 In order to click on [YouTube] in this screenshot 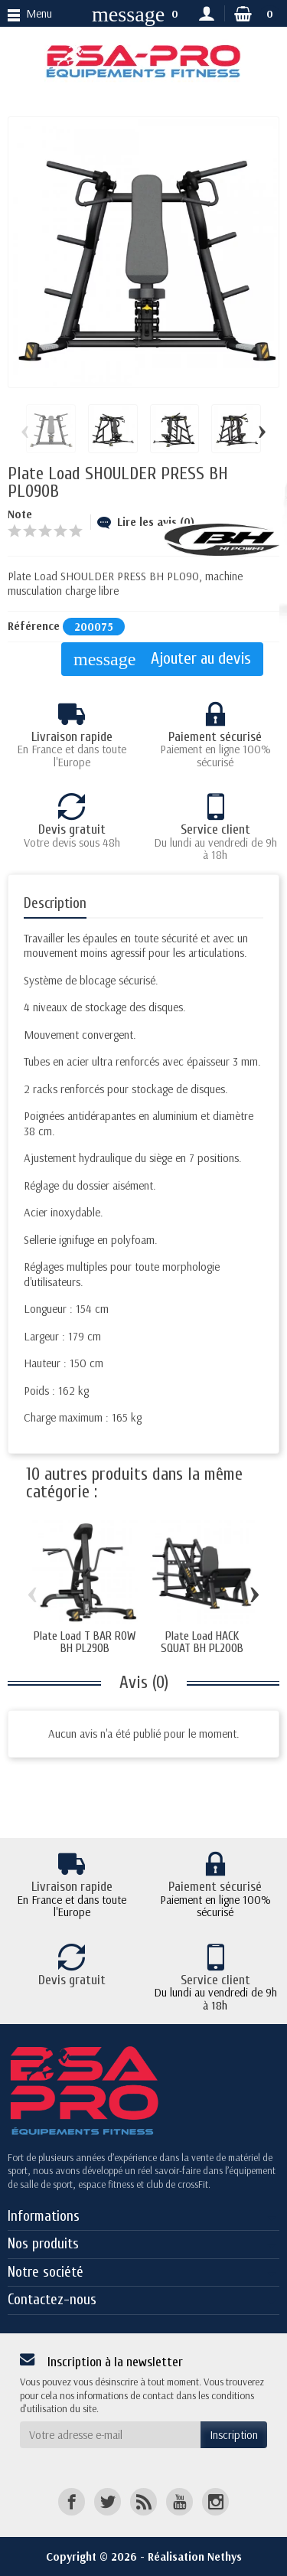, I will do `click(179, 2501)`.